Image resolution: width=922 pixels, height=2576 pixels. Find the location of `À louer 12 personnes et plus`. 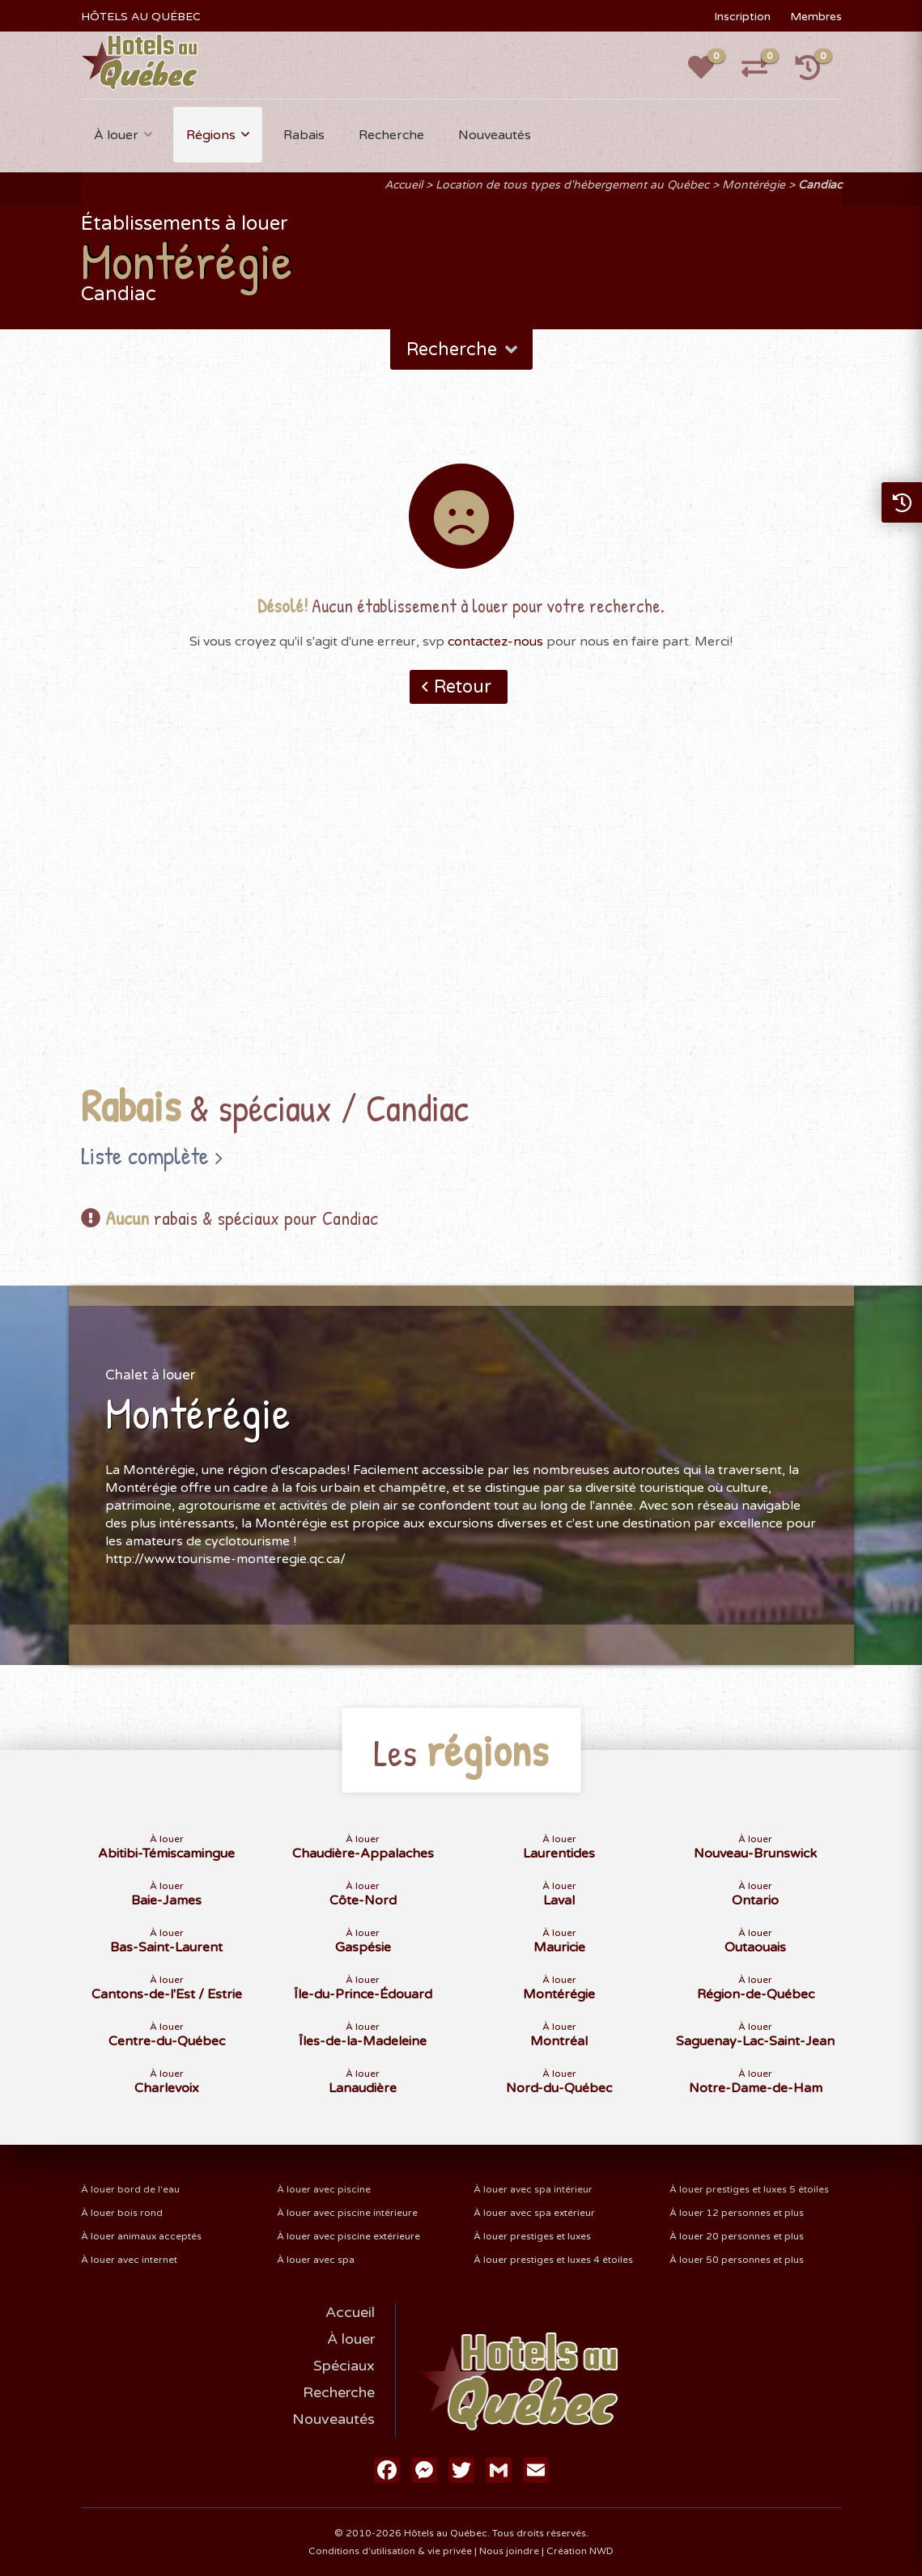

À louer 12 personnes et plus is located at coordinates (736, 2212).